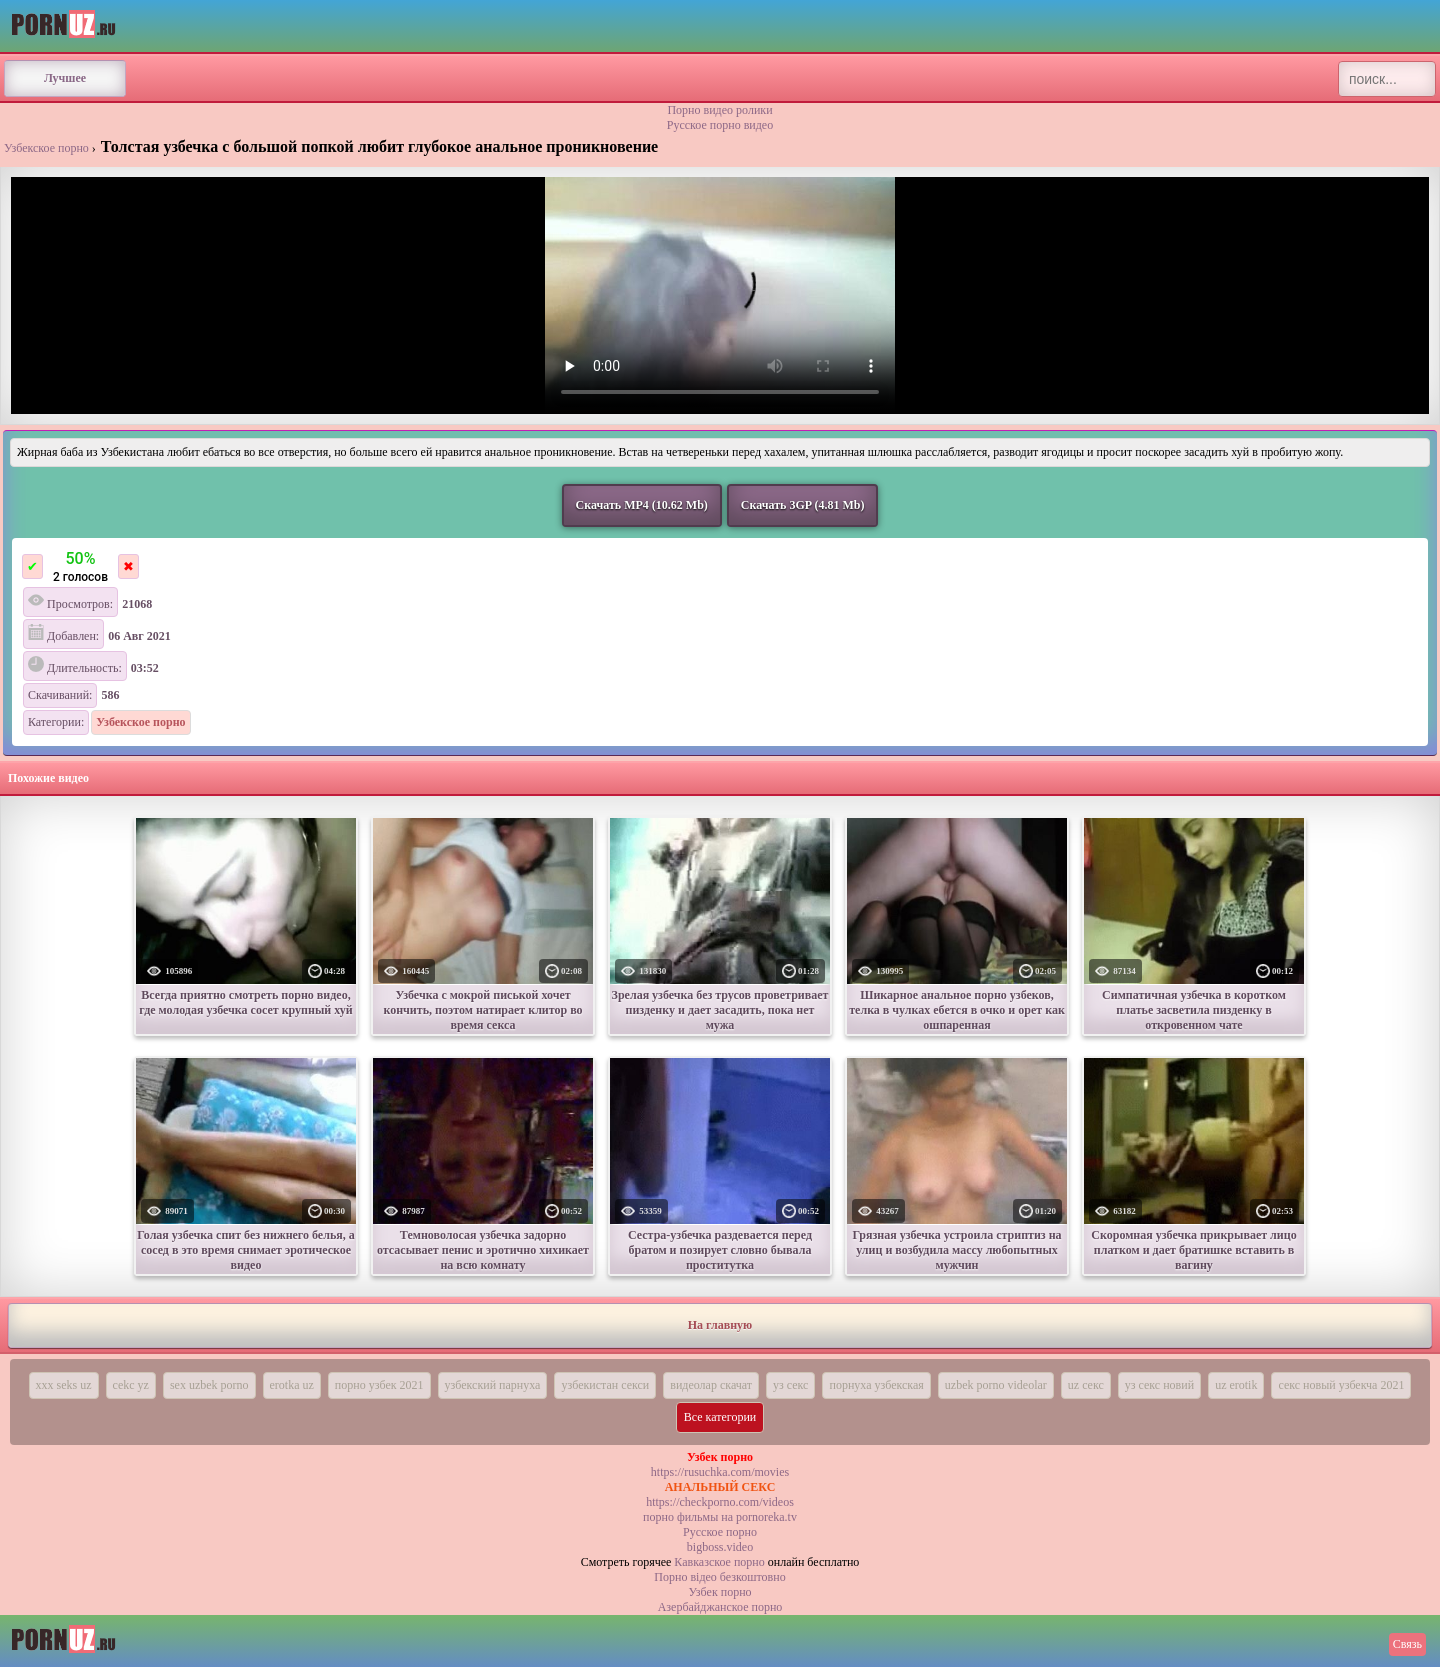  Describe the element at coordinates (1159, 1385) in the screenshot. I see `уз секс новий` at that location.